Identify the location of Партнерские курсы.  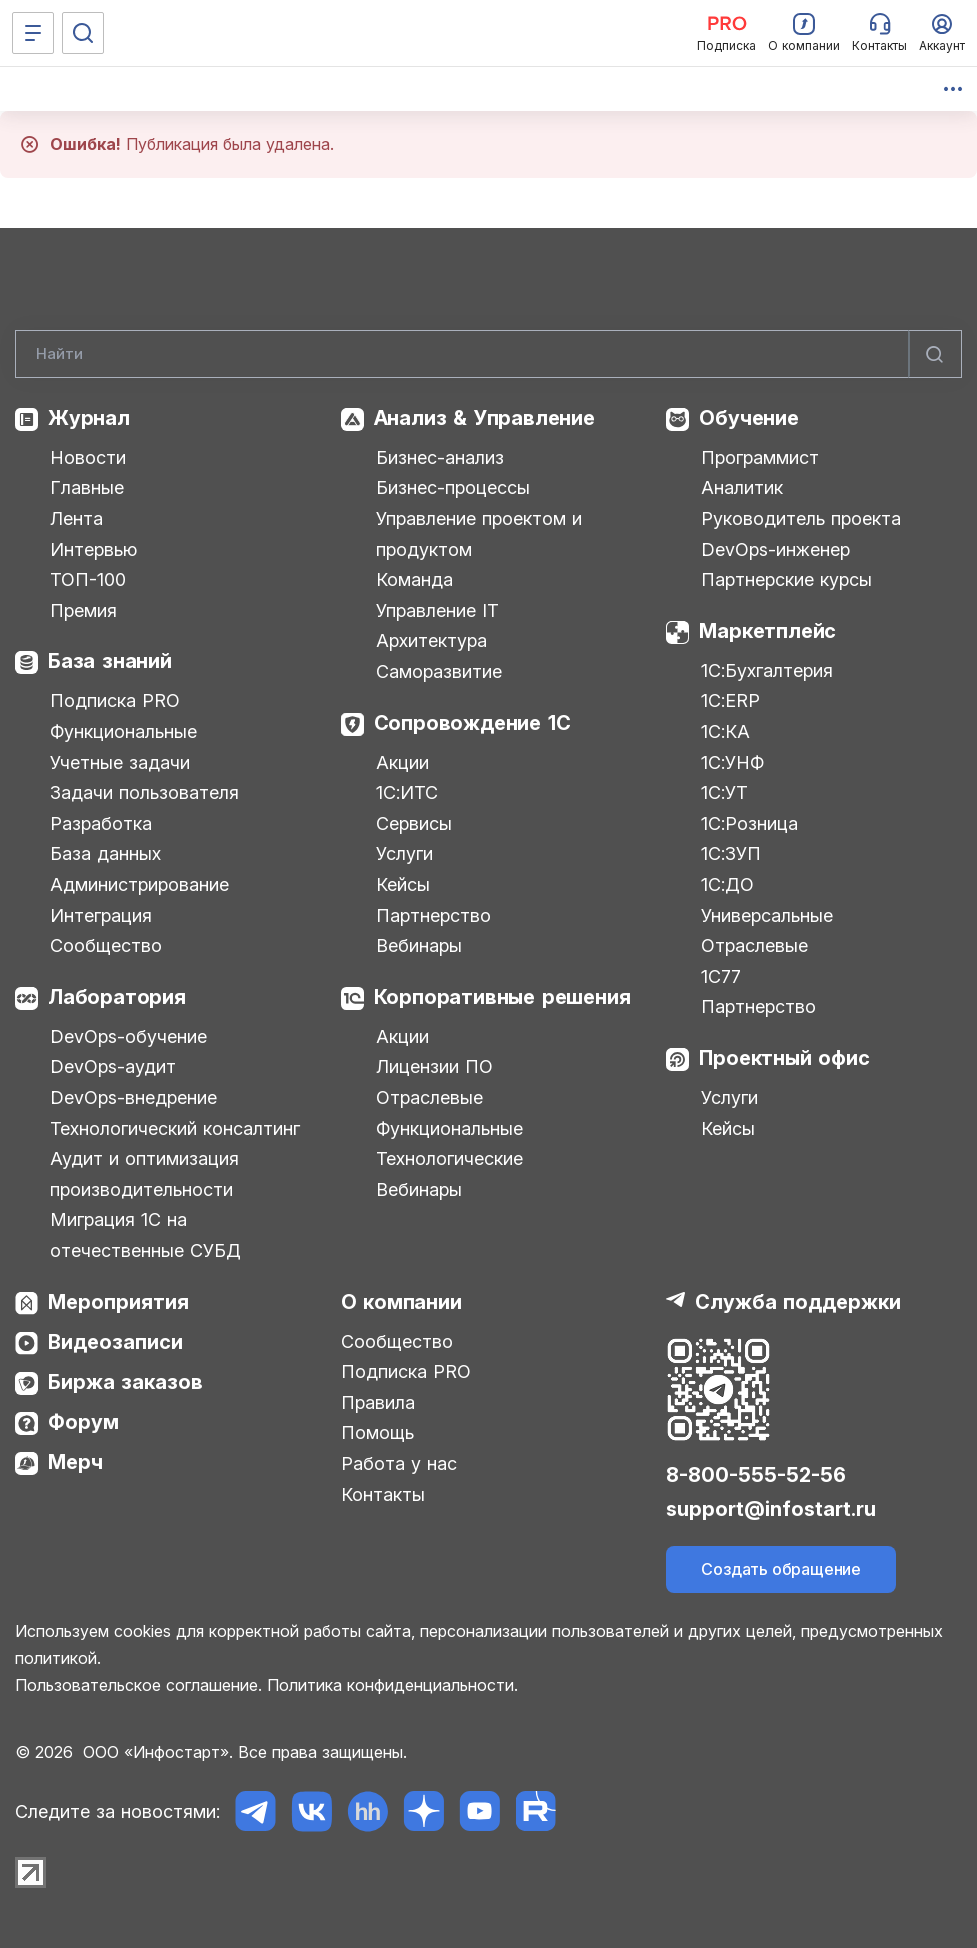
(786, 579).